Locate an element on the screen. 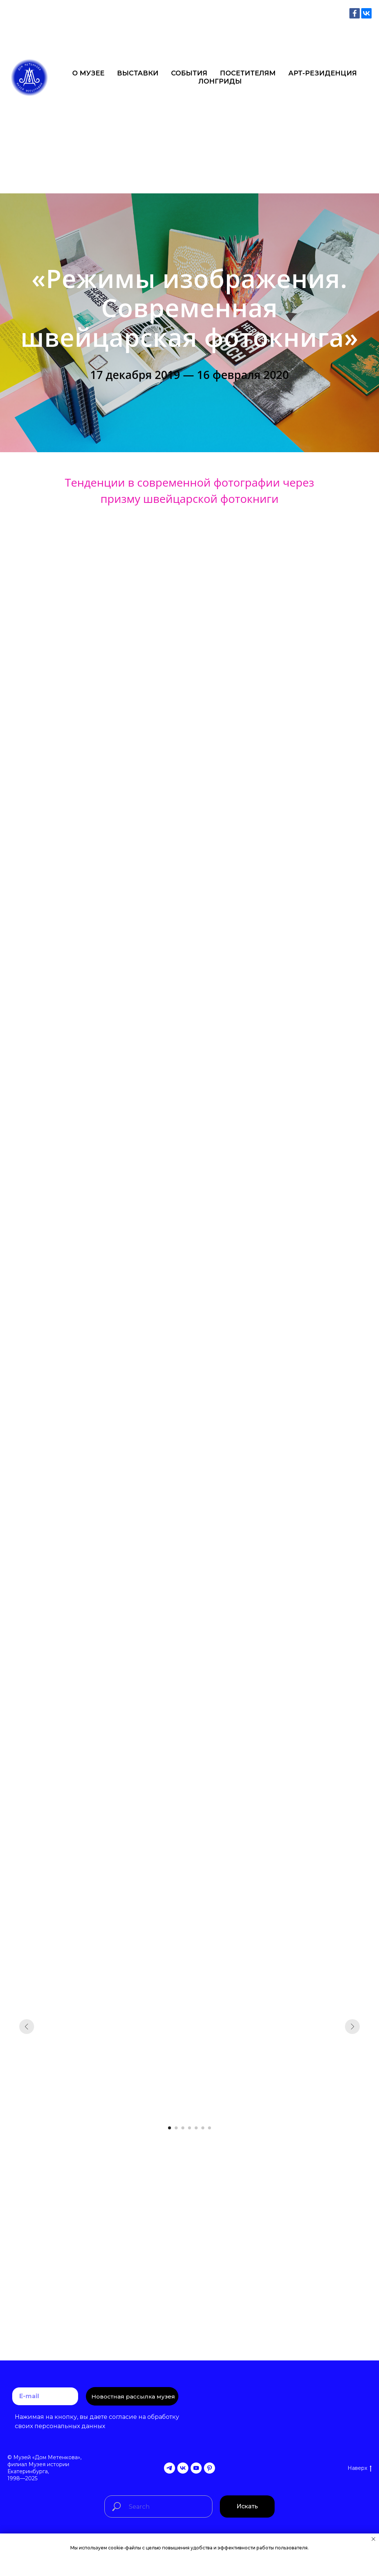 The height and width of the screenshot is (2576, 379). АРТ-РЕЗИДЕНЦИЯ is located at coordinates (322, 73).